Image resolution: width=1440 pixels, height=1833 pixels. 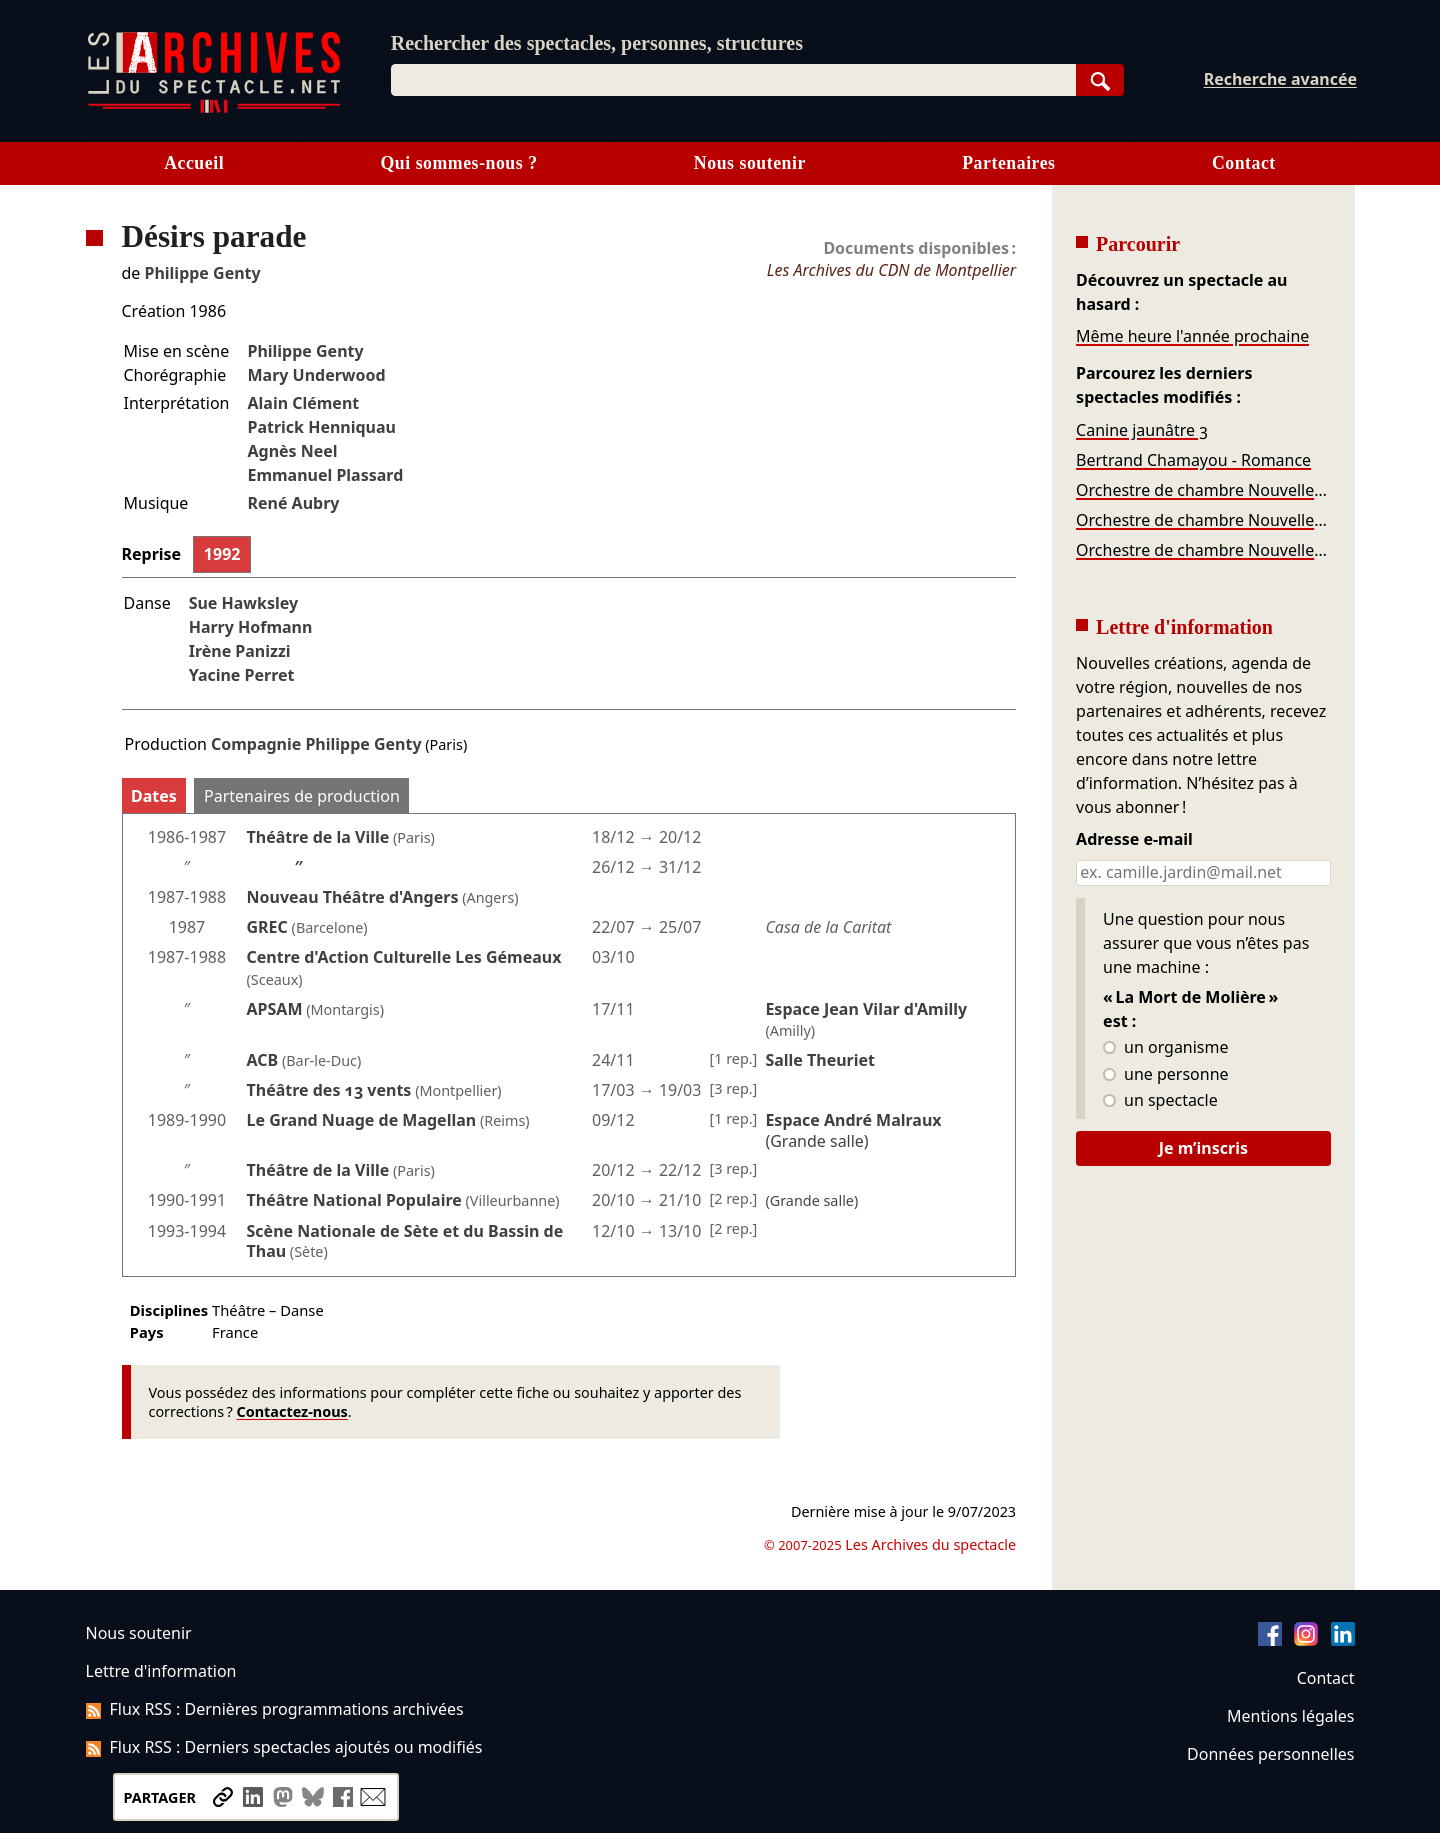 I want to click on Partenaires, so click(x=1008, y=163).